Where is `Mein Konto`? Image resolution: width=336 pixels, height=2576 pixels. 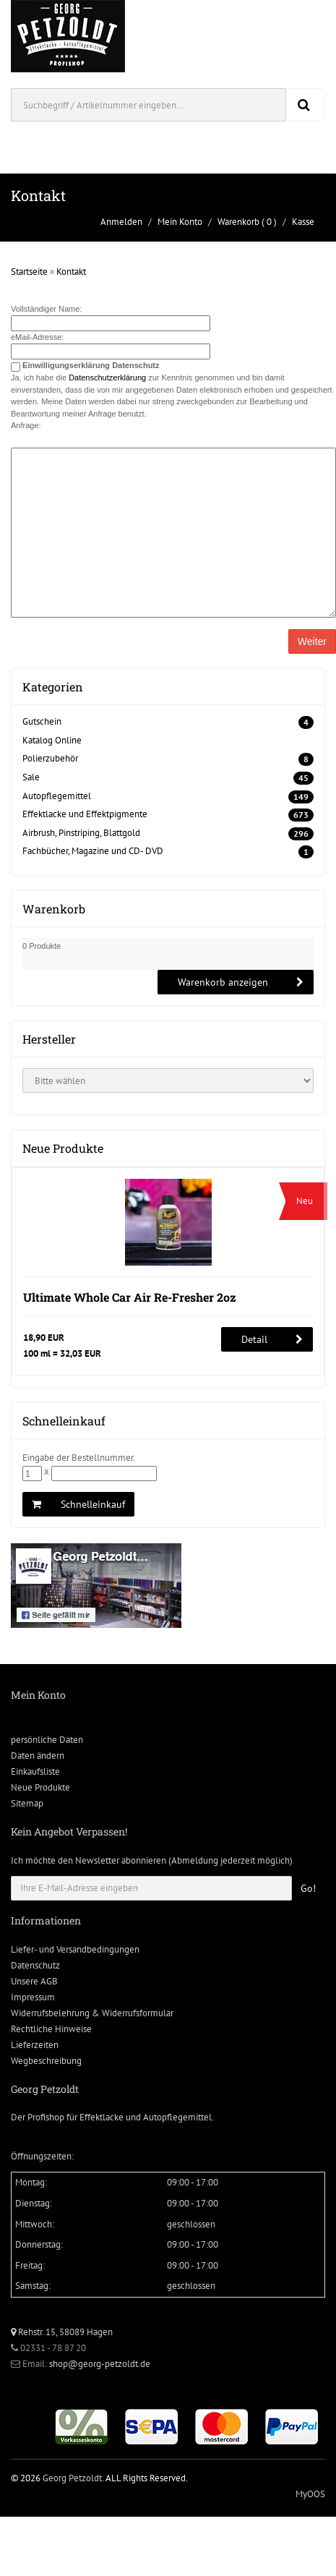 Mein Konto is located at coordinates (180, 222).